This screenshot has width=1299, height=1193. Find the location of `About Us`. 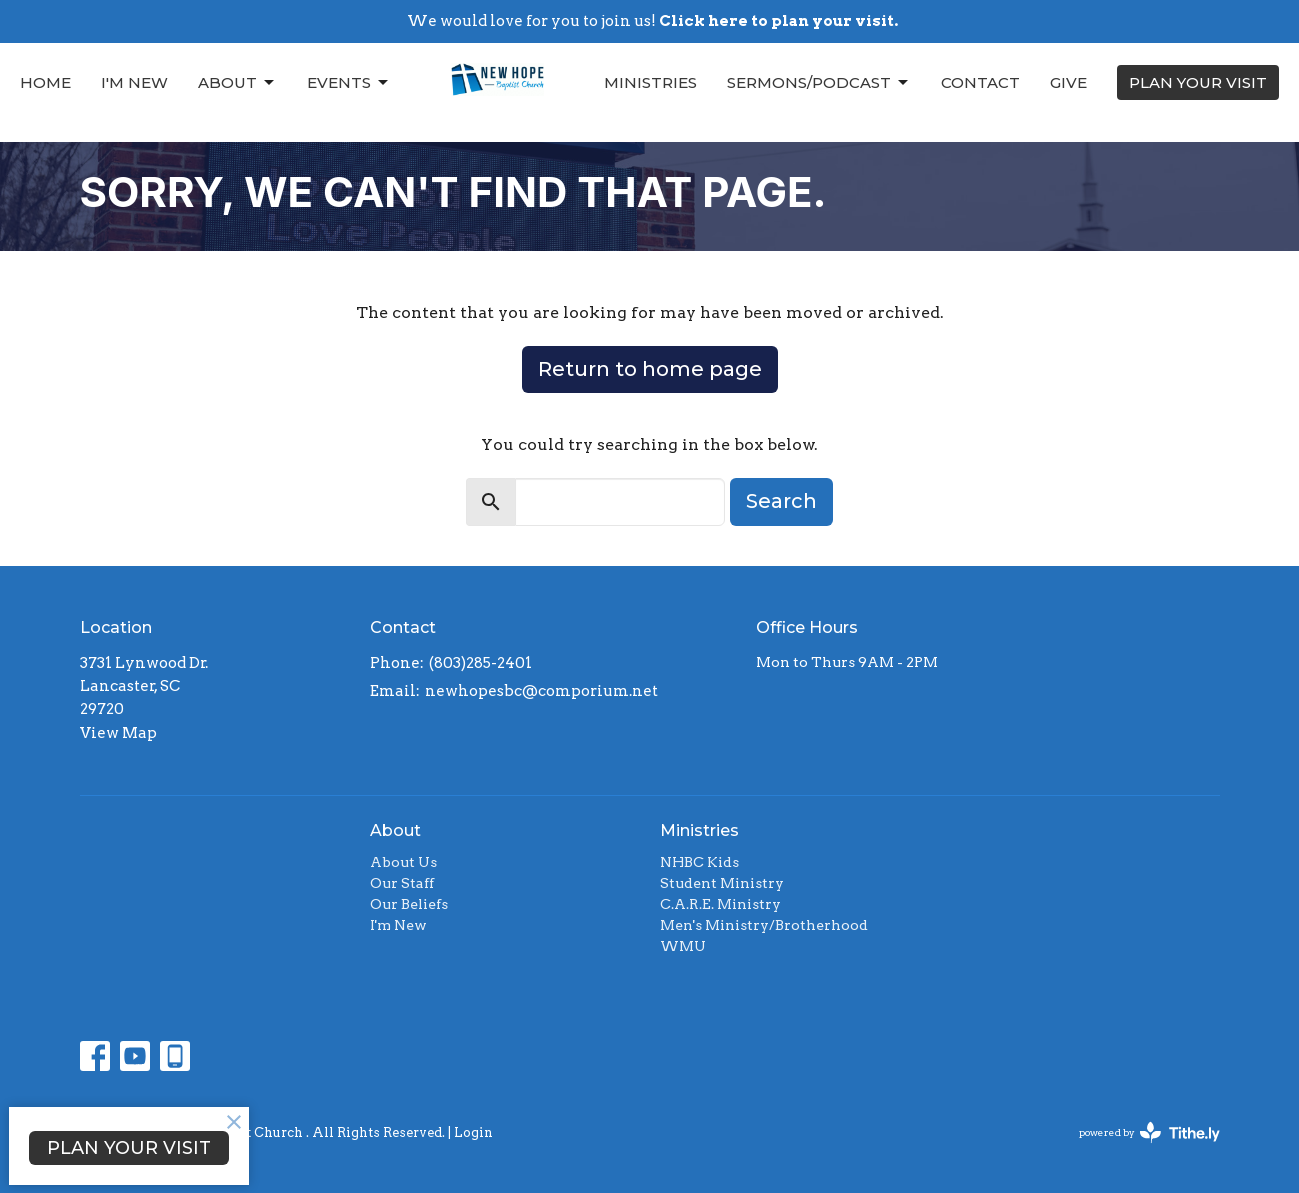

About Us is located at coordinates (403, 862).